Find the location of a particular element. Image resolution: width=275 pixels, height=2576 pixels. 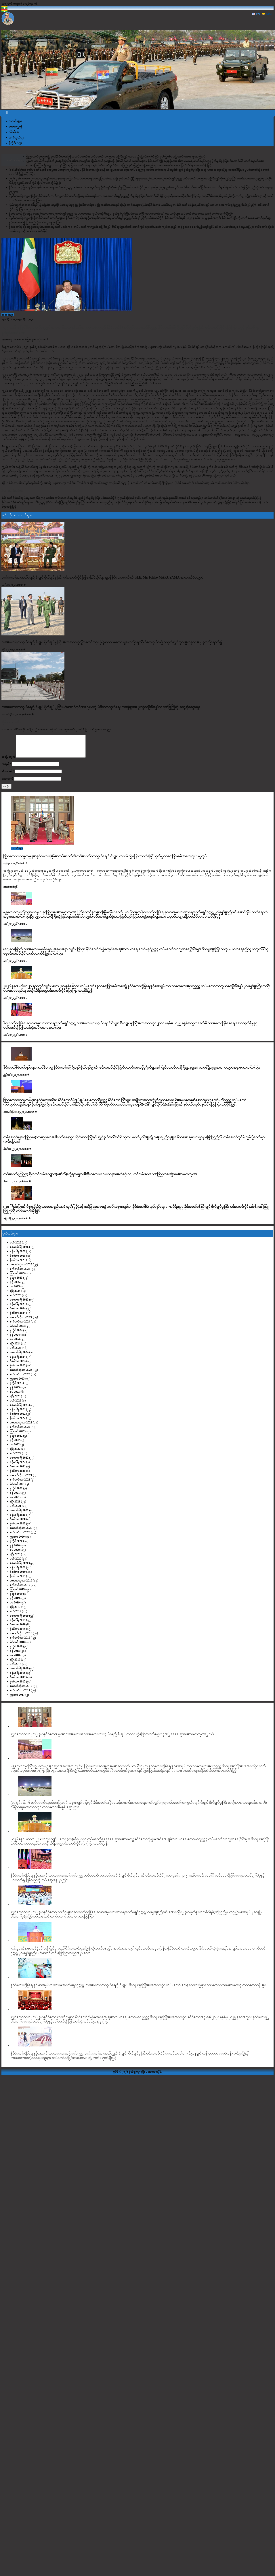

ထင်မြင်ချက် မရှိသေးပါ is located at coordinates (35, 339).